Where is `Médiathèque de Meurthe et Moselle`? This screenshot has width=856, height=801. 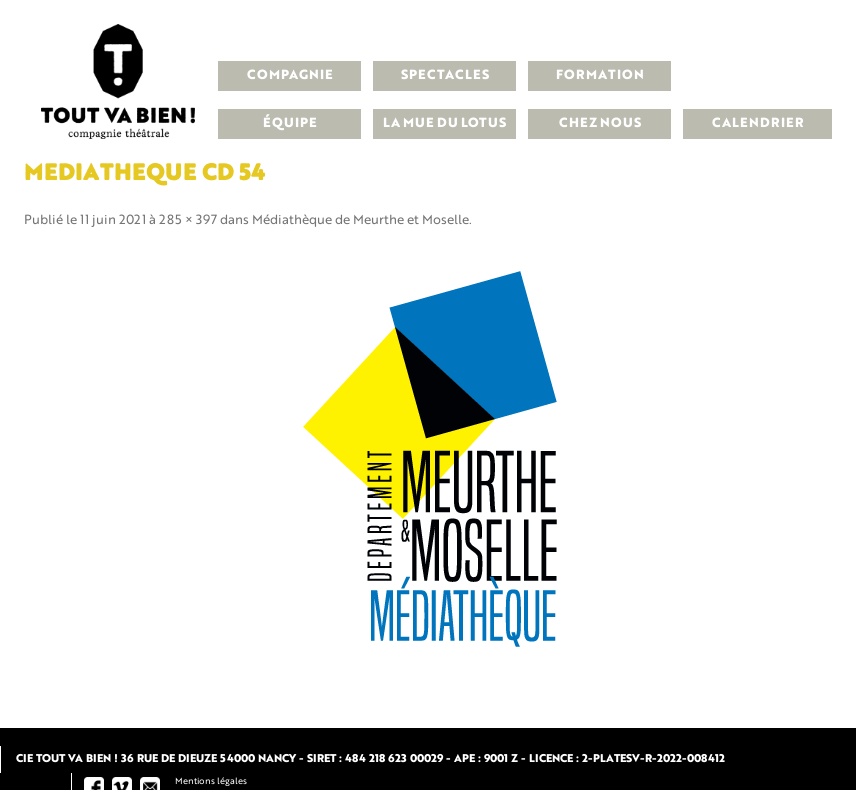
Médiathèque de Meurthe et Moselle is located at coordinates (360, 220).